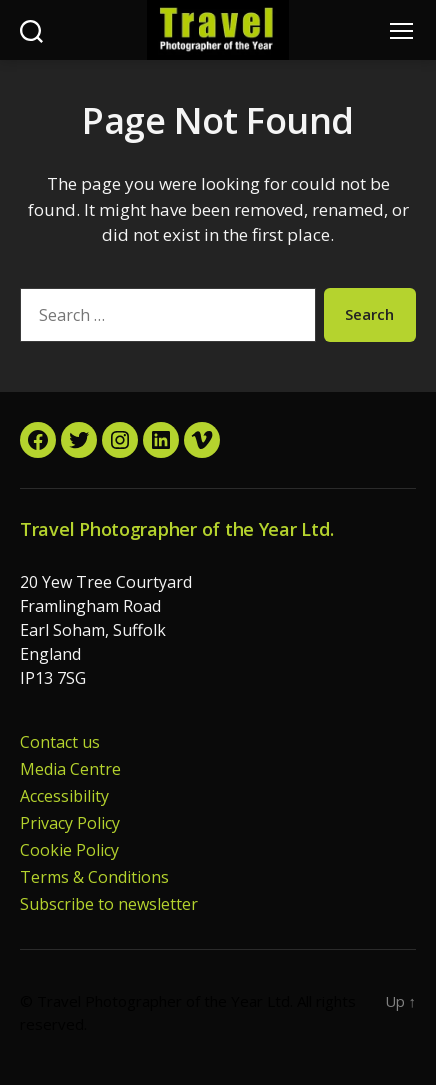  What do you see at coordinates (94, 877) in the screenshot?
I see `Terms & Conditions` at bounding box center [94, 877].